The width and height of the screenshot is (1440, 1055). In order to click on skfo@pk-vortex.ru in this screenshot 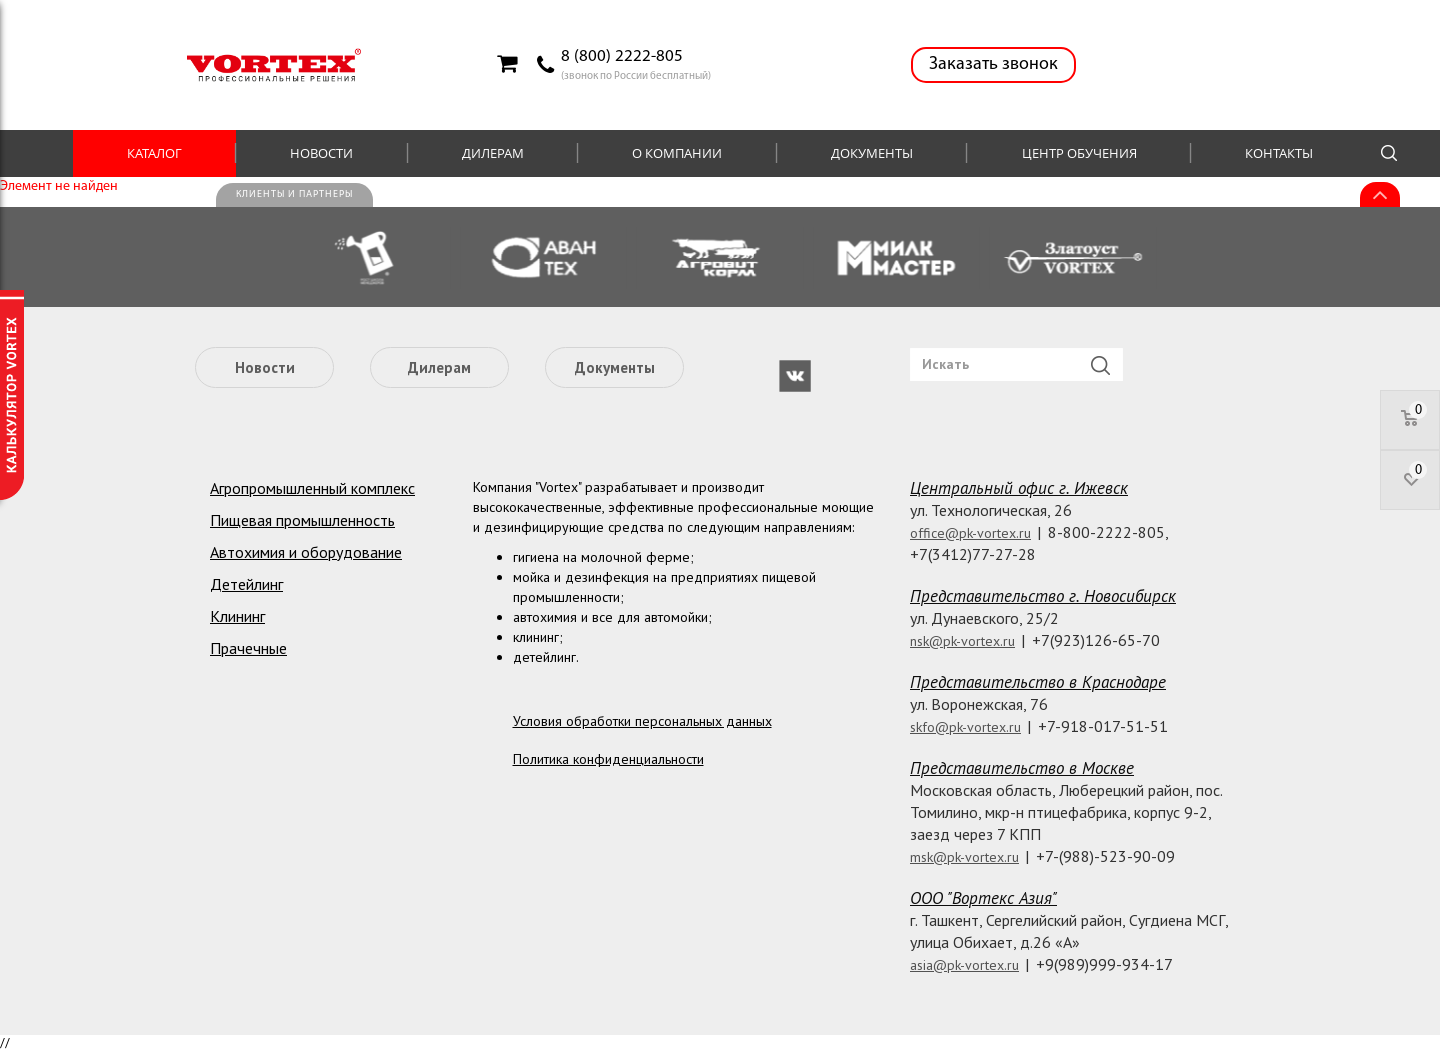, I will do `click(965, 727)`.